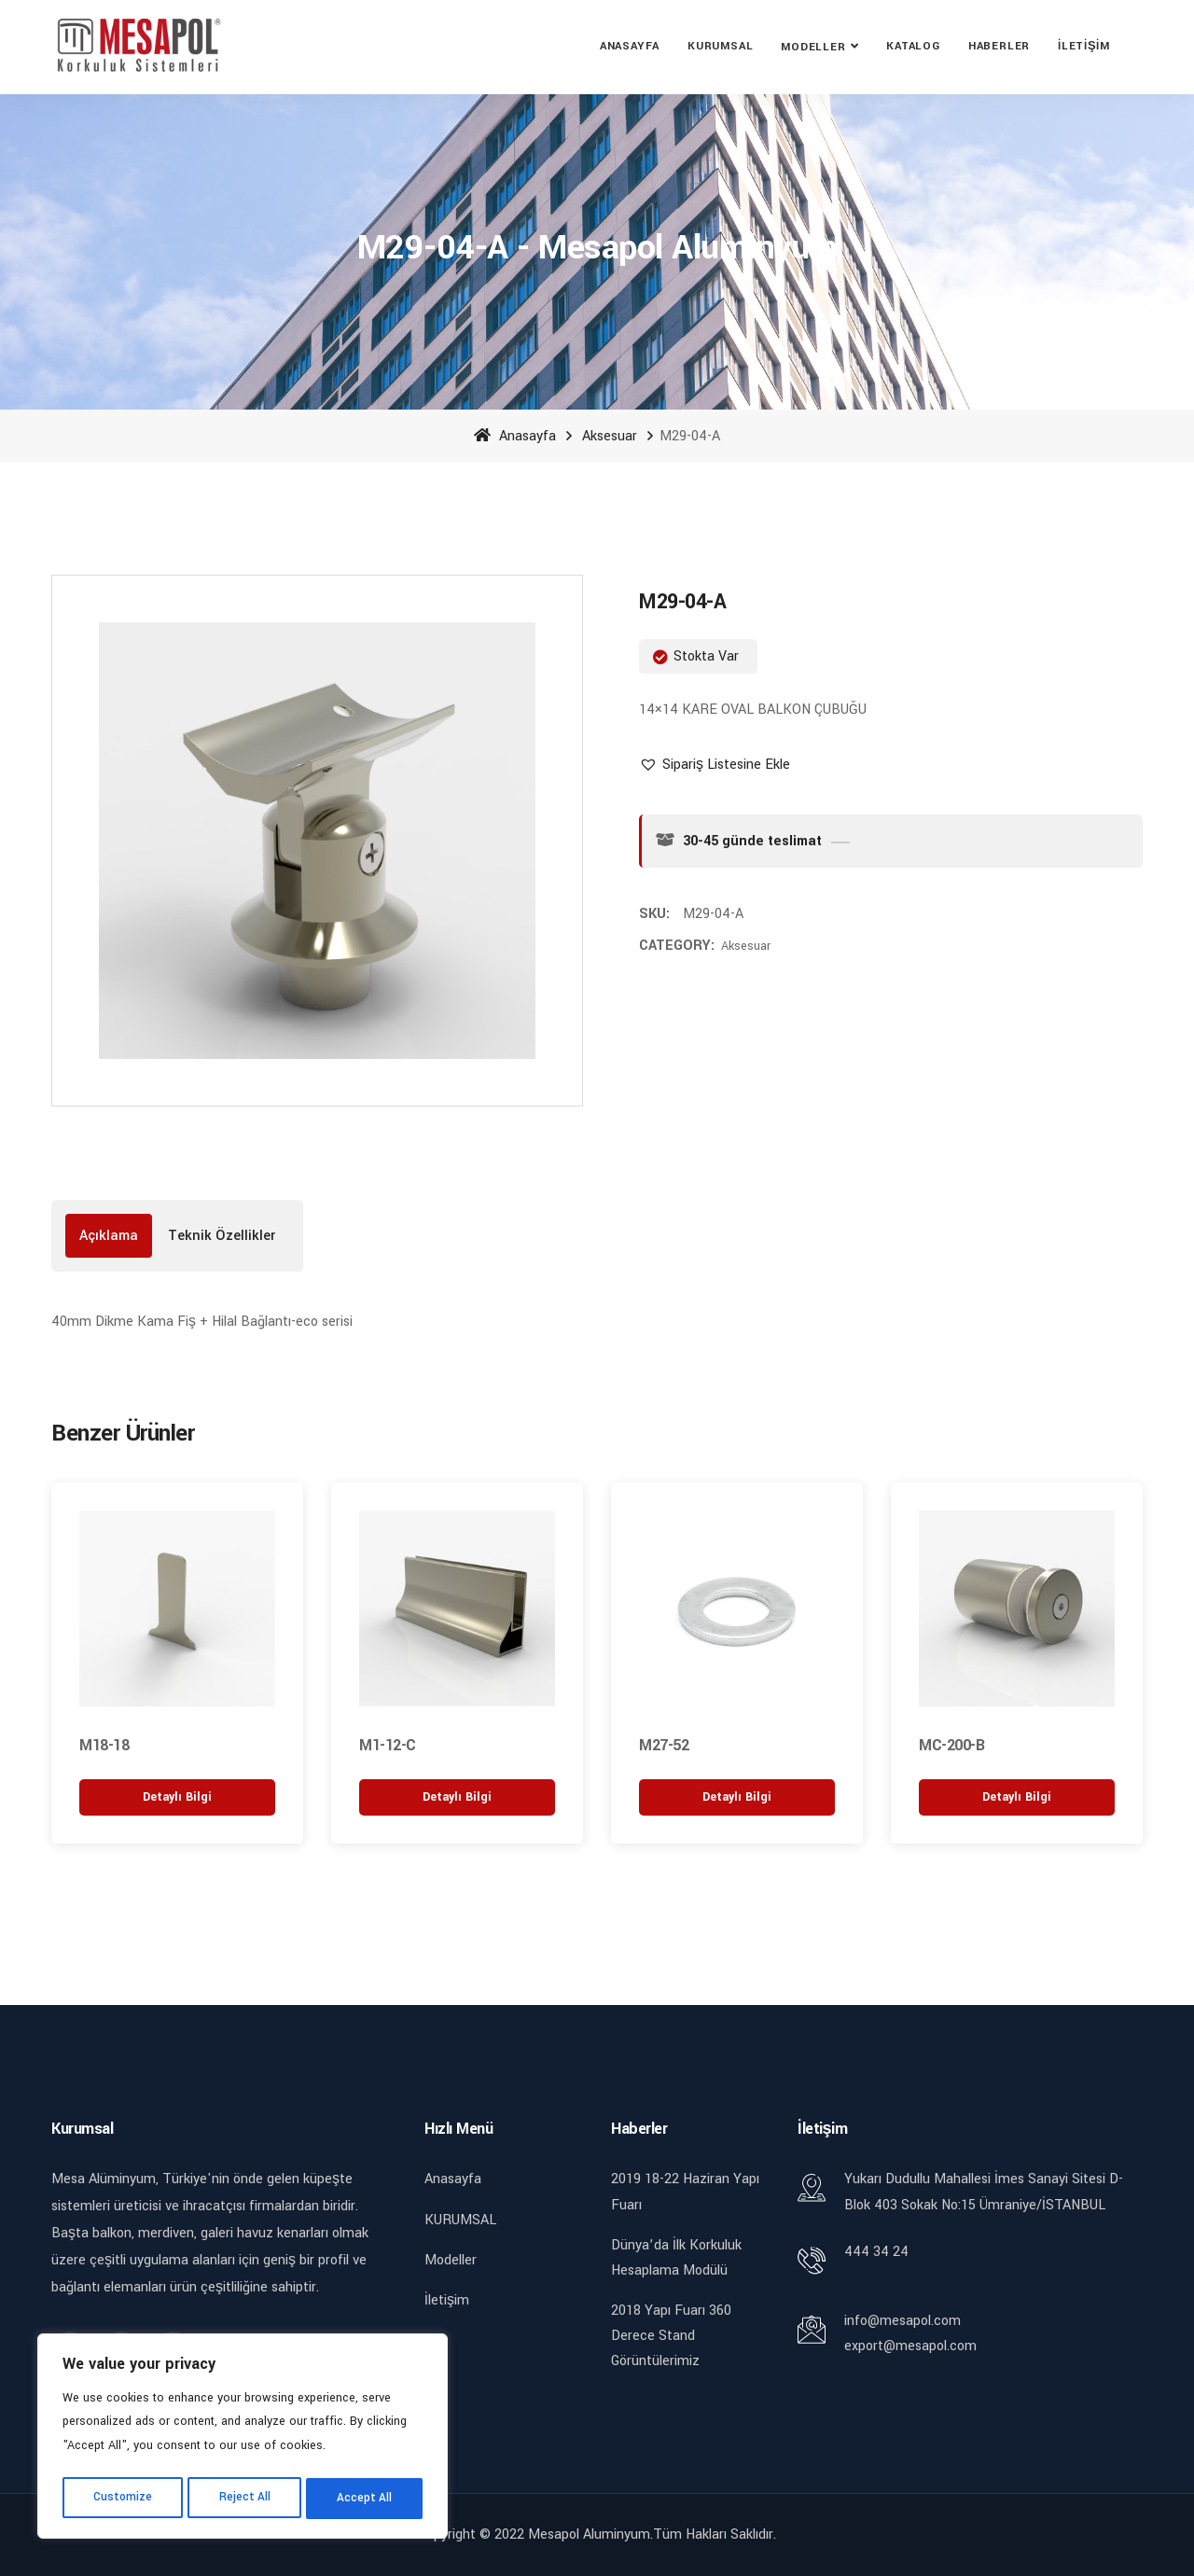 The height and width of the screenshot is (2576, 1194). What do you see at coordinates (671, 2335) in the screenshot?
I see `2018 Yapı Fuarı 360 Derece Stand Görüntülerimiz` at bounding box center [671, 2335].